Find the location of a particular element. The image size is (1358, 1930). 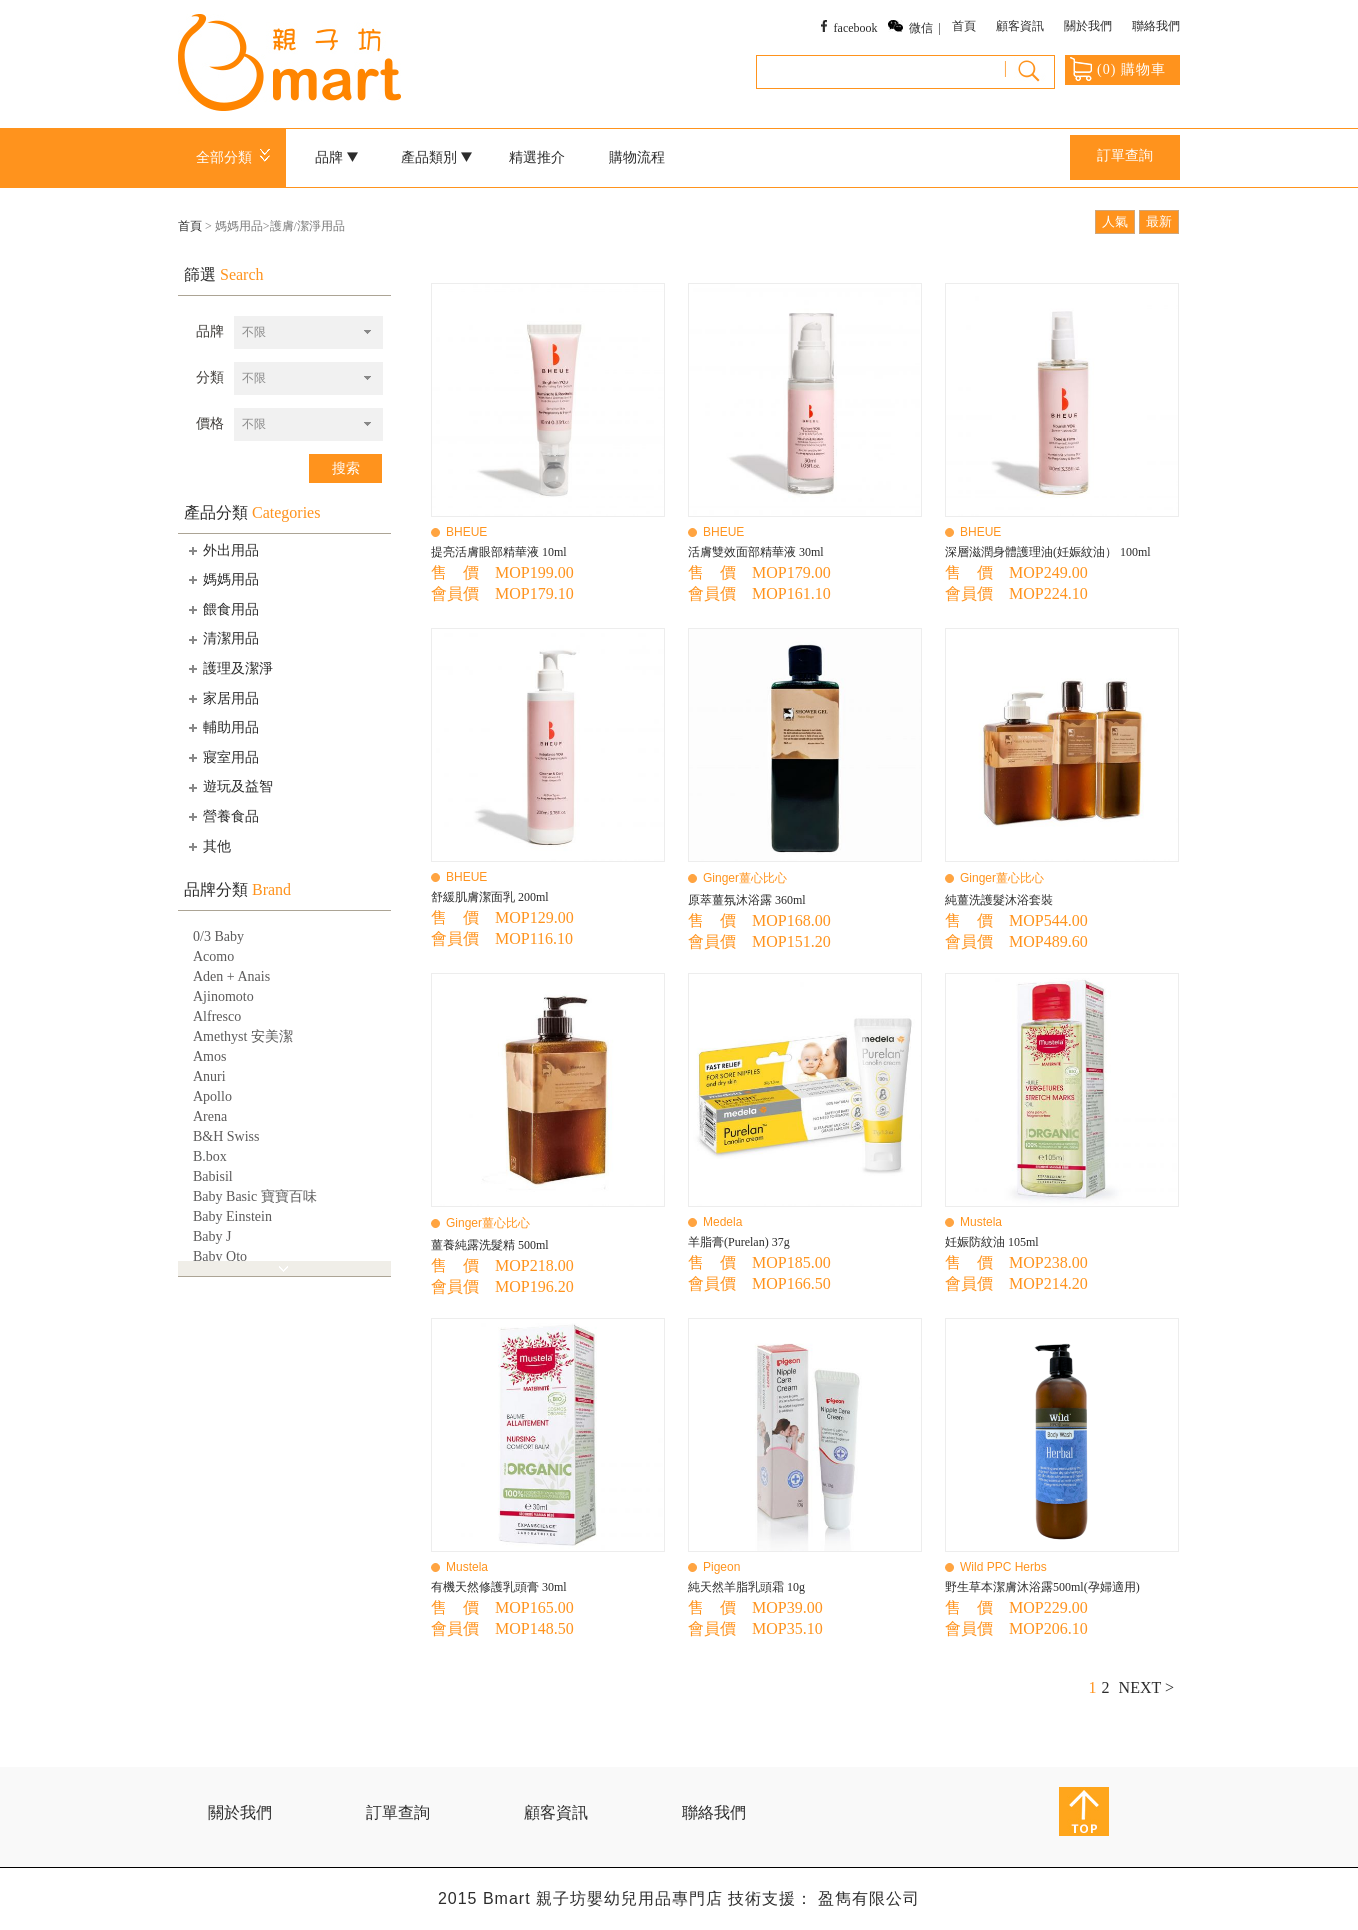

護理及潔淨 [tab] is located at coordinates (229, 668).